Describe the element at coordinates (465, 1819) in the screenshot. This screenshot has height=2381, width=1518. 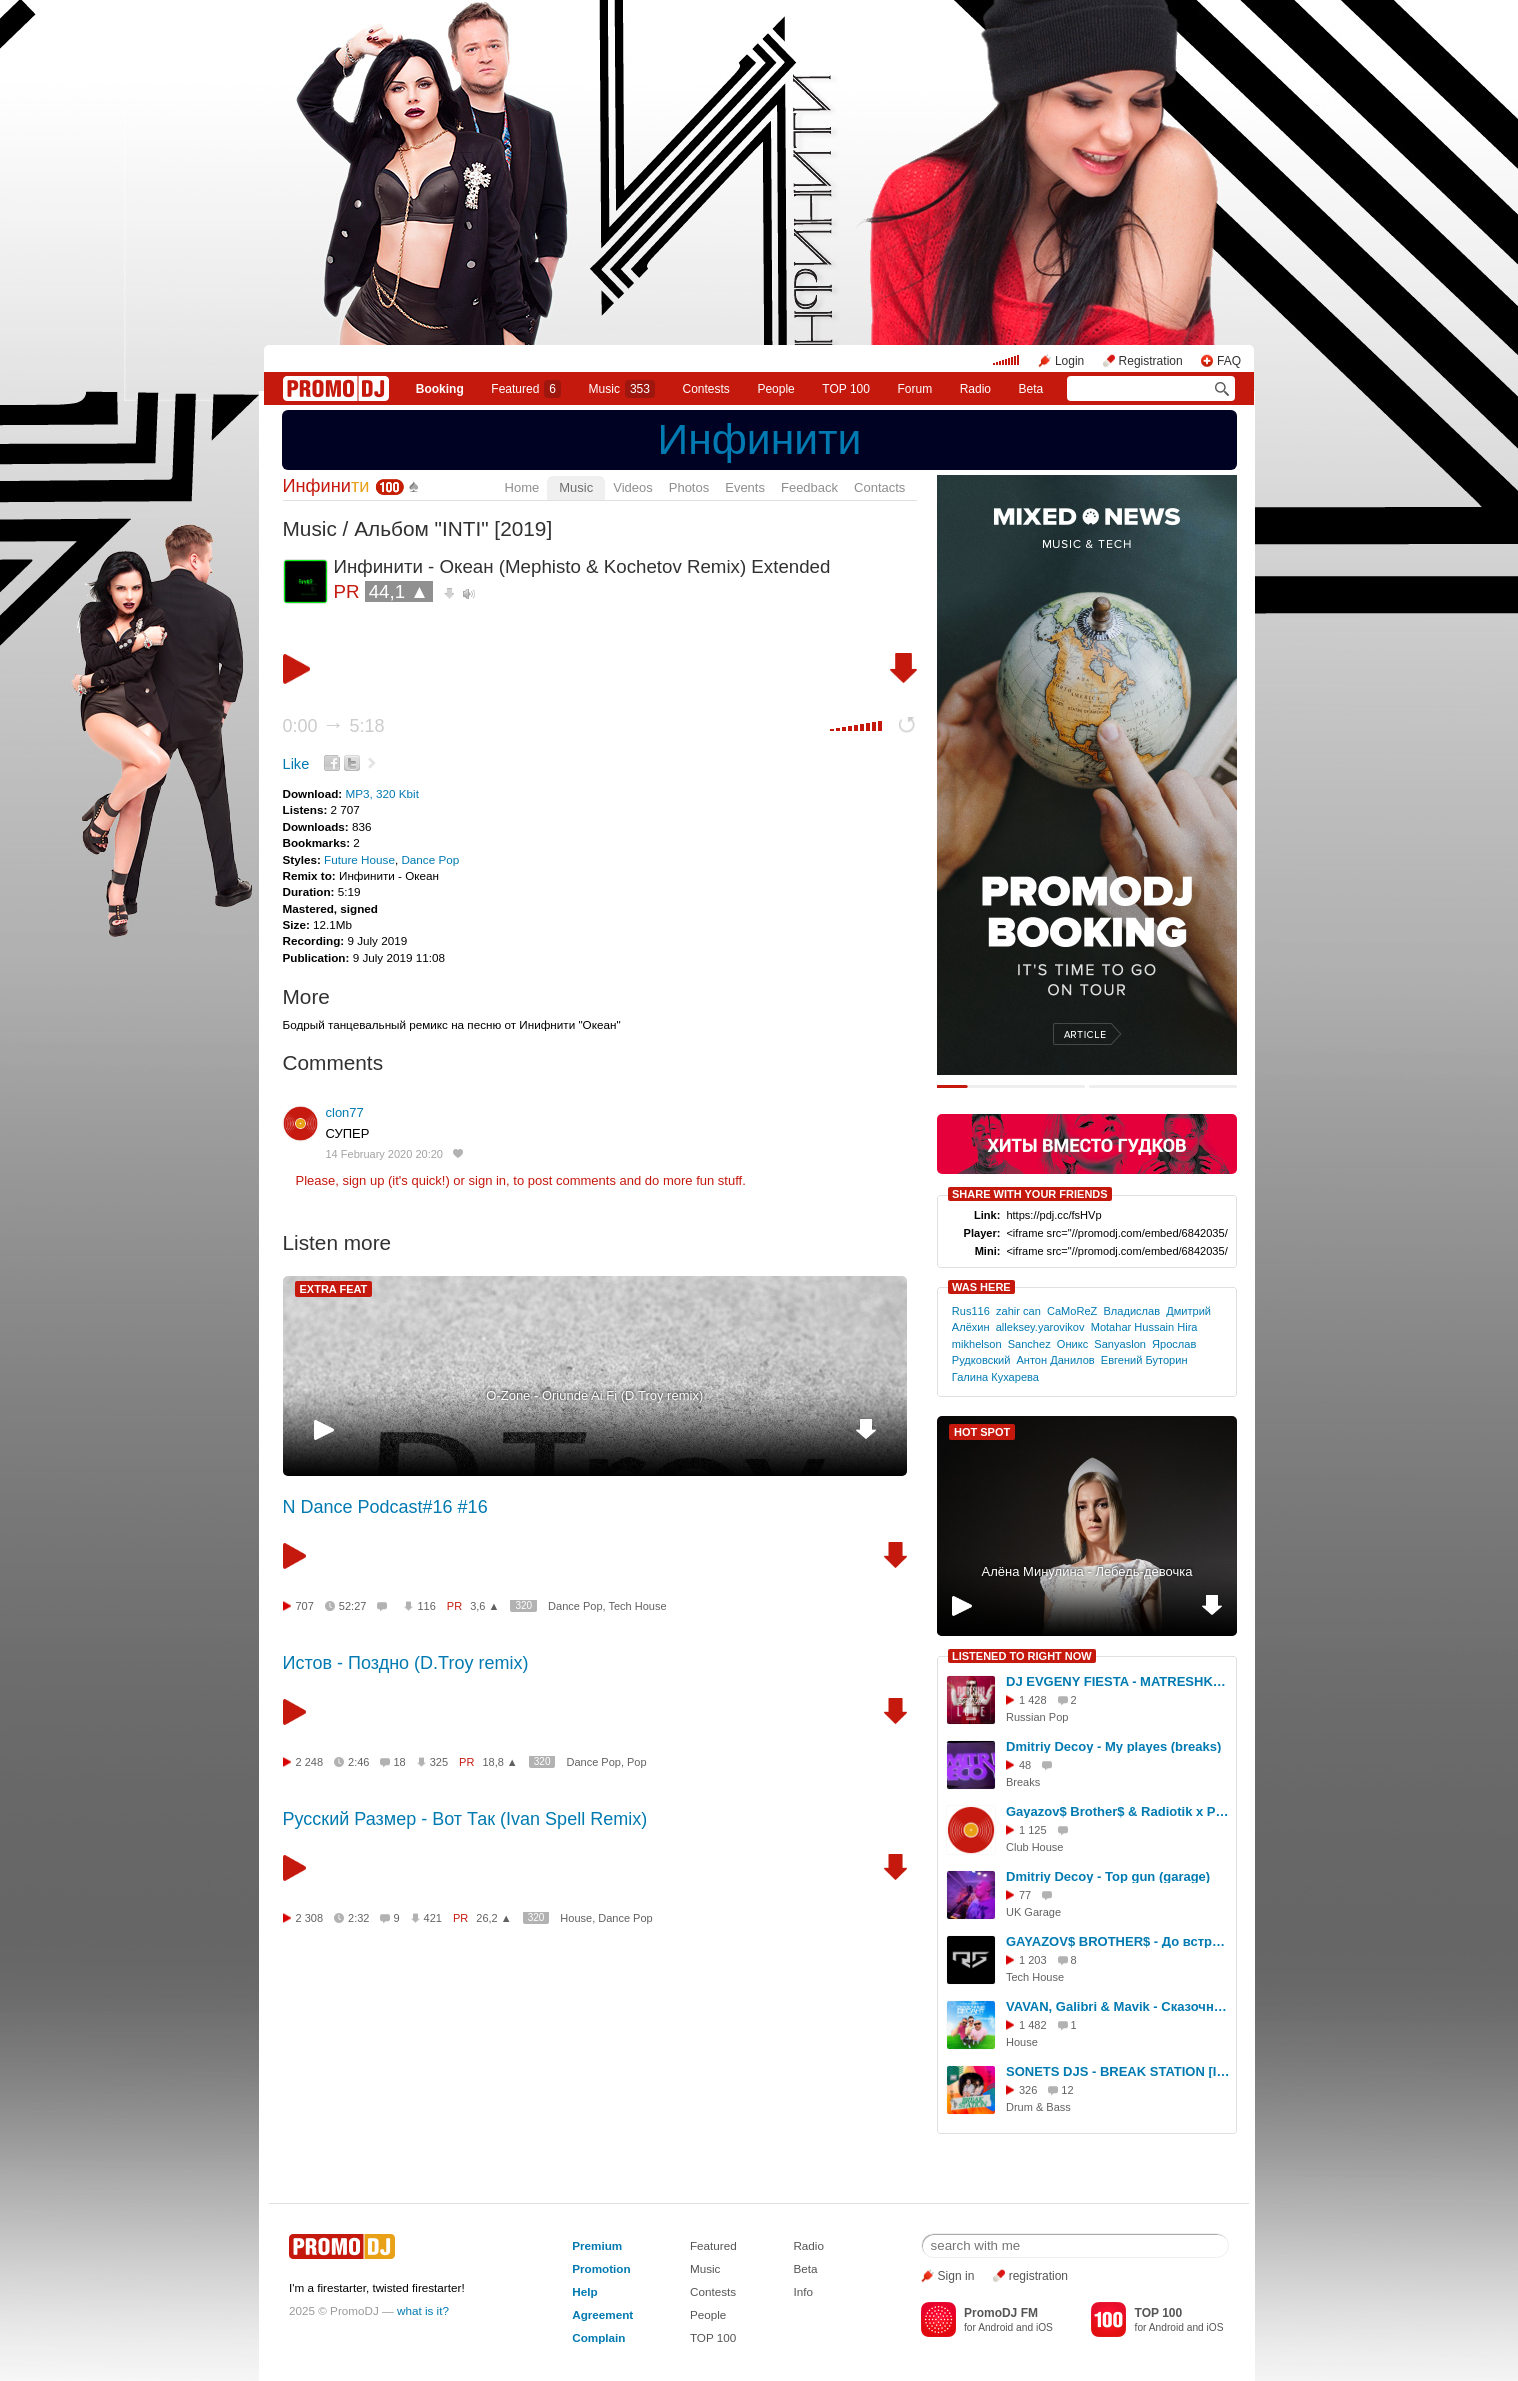
I see `Русский Размер - Вот Так (Ivan Spell Remix)` at that location.